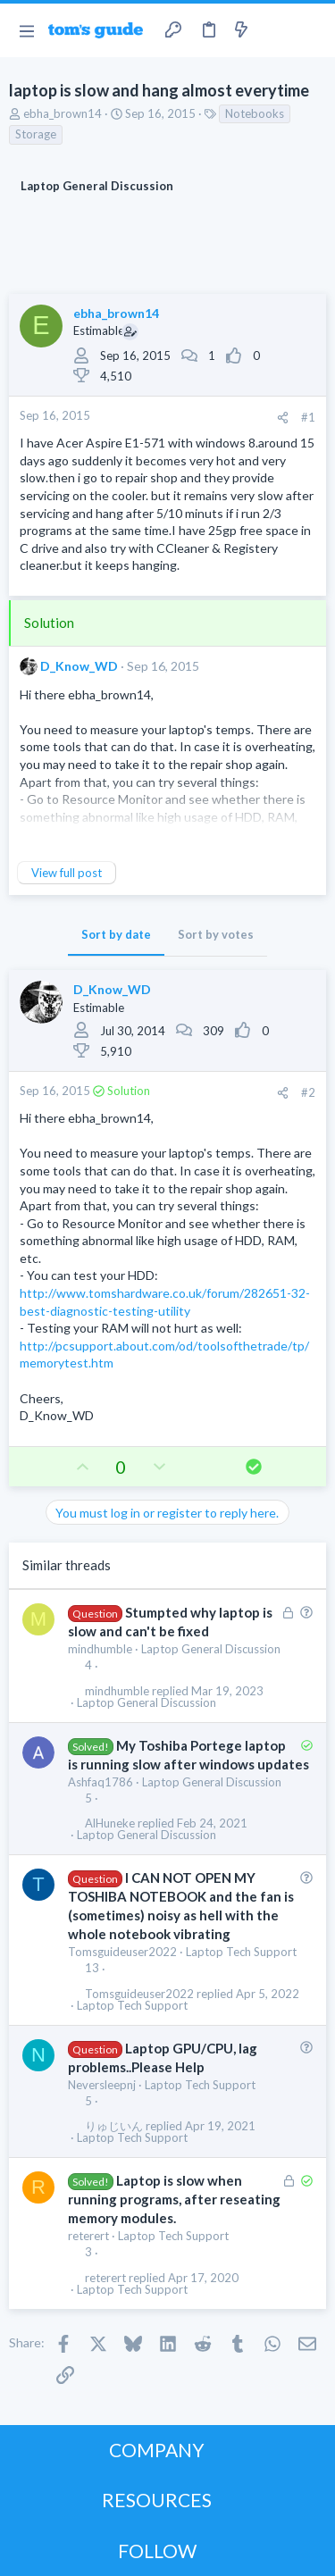 The height and width of the screenshot is (2576, 335). Describe the element at coordinates (116, 934) in the screenshot. I see `Sort by date` at that location.